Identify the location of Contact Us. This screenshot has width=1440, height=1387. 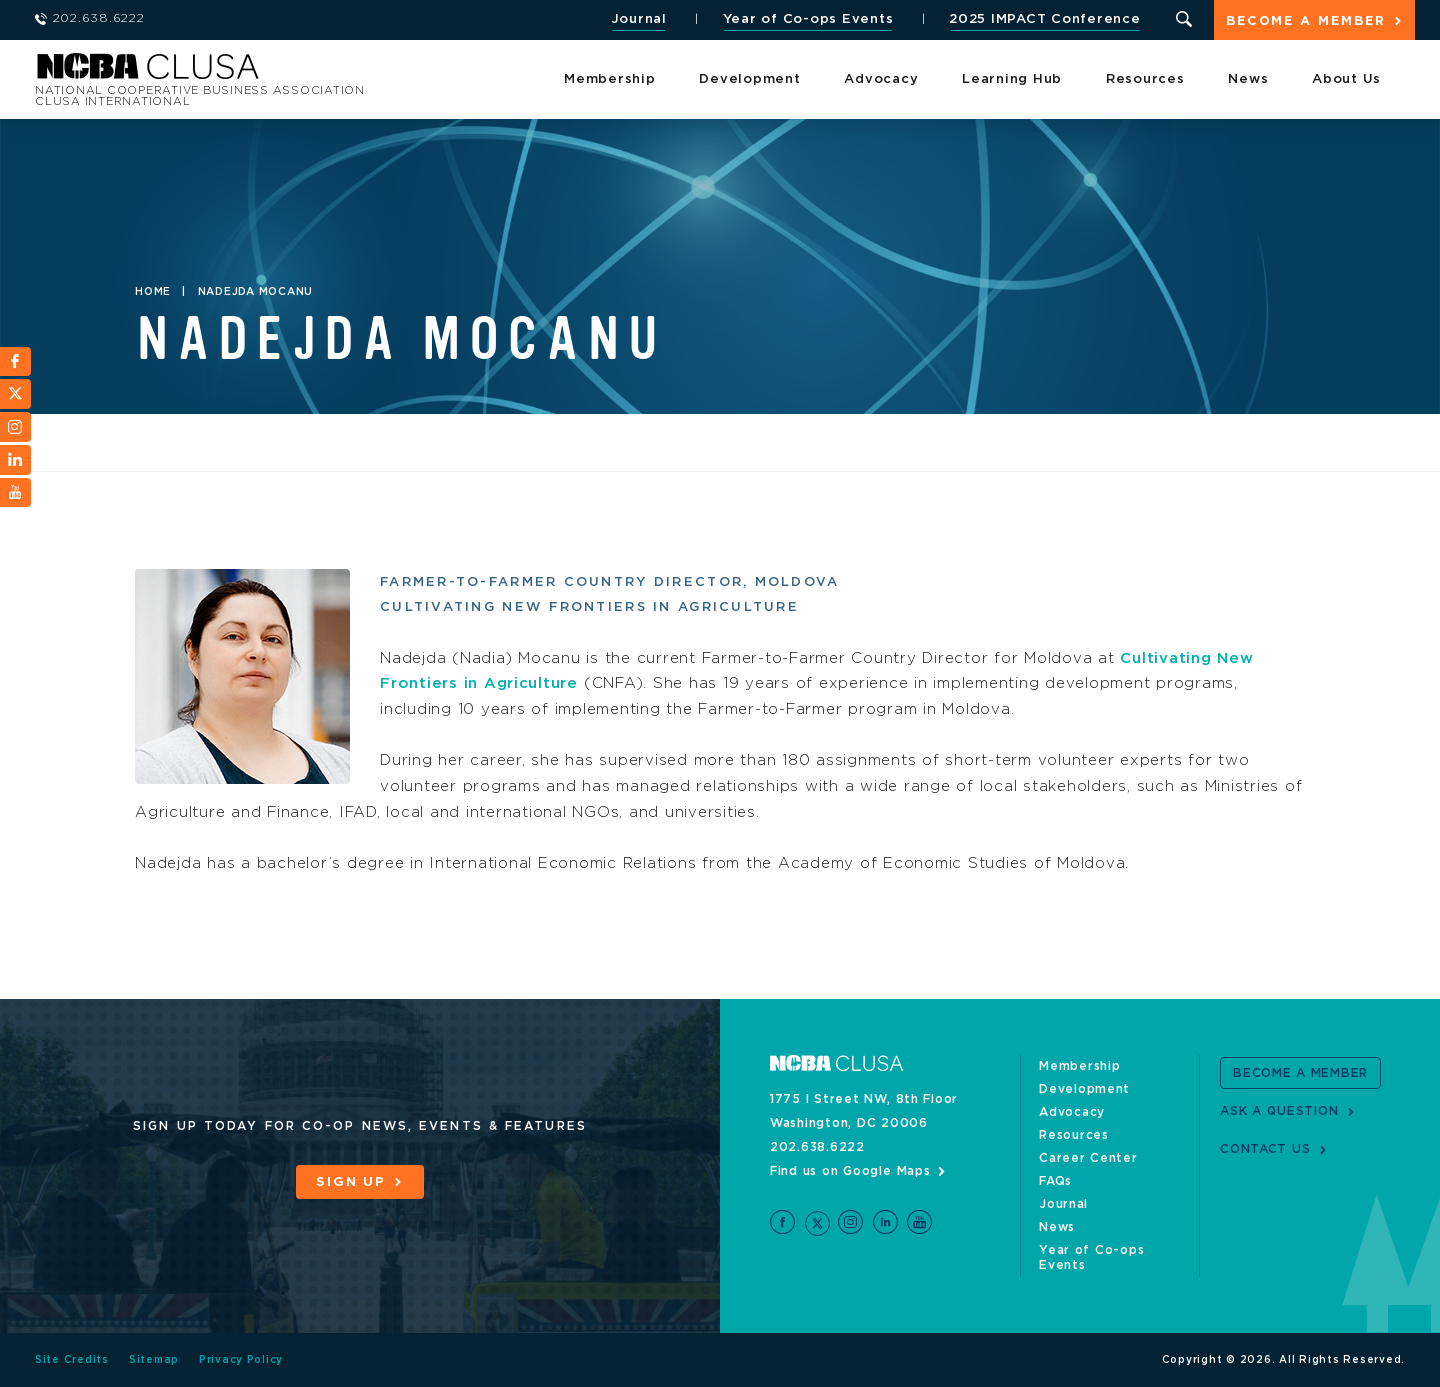
(1265, 1149).